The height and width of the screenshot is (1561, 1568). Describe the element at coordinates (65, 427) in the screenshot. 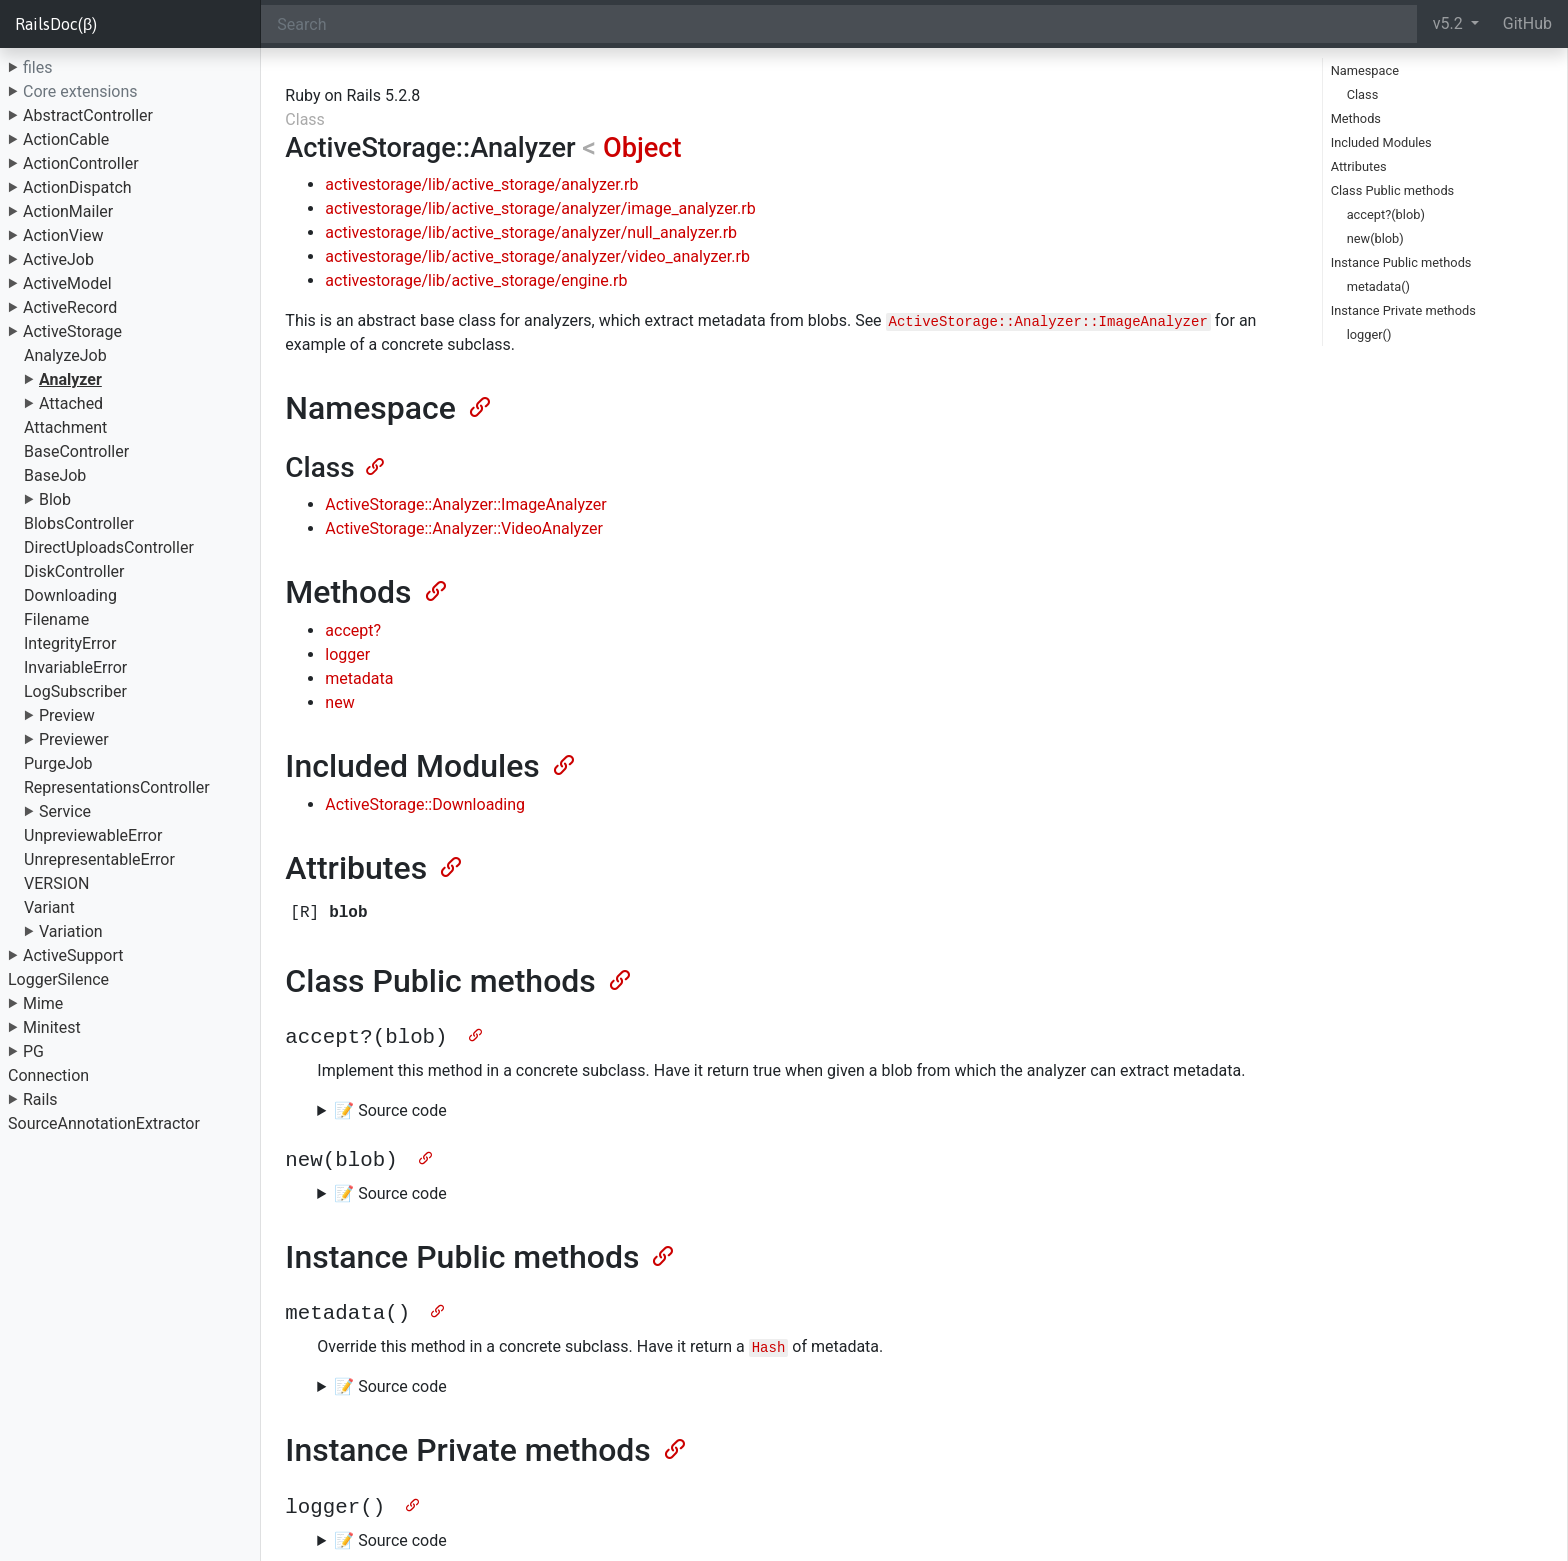

I see `Attachment` at that location.